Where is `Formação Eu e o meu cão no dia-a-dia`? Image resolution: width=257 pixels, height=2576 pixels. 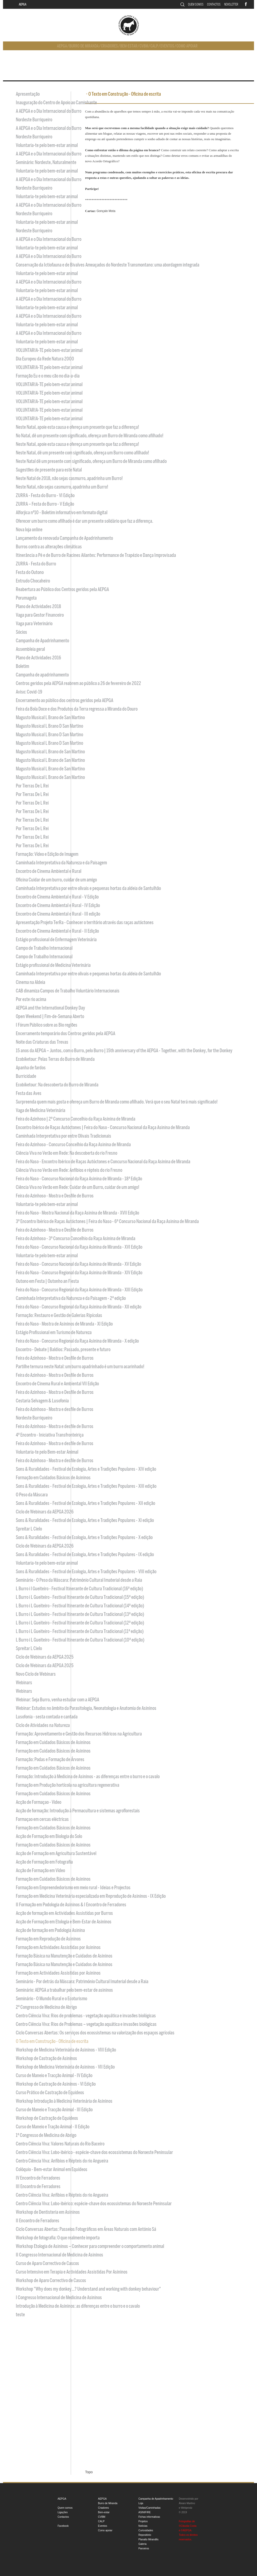
Formação Eu e o meu cão no dia-a-dia is located at coordinates (48, 376).